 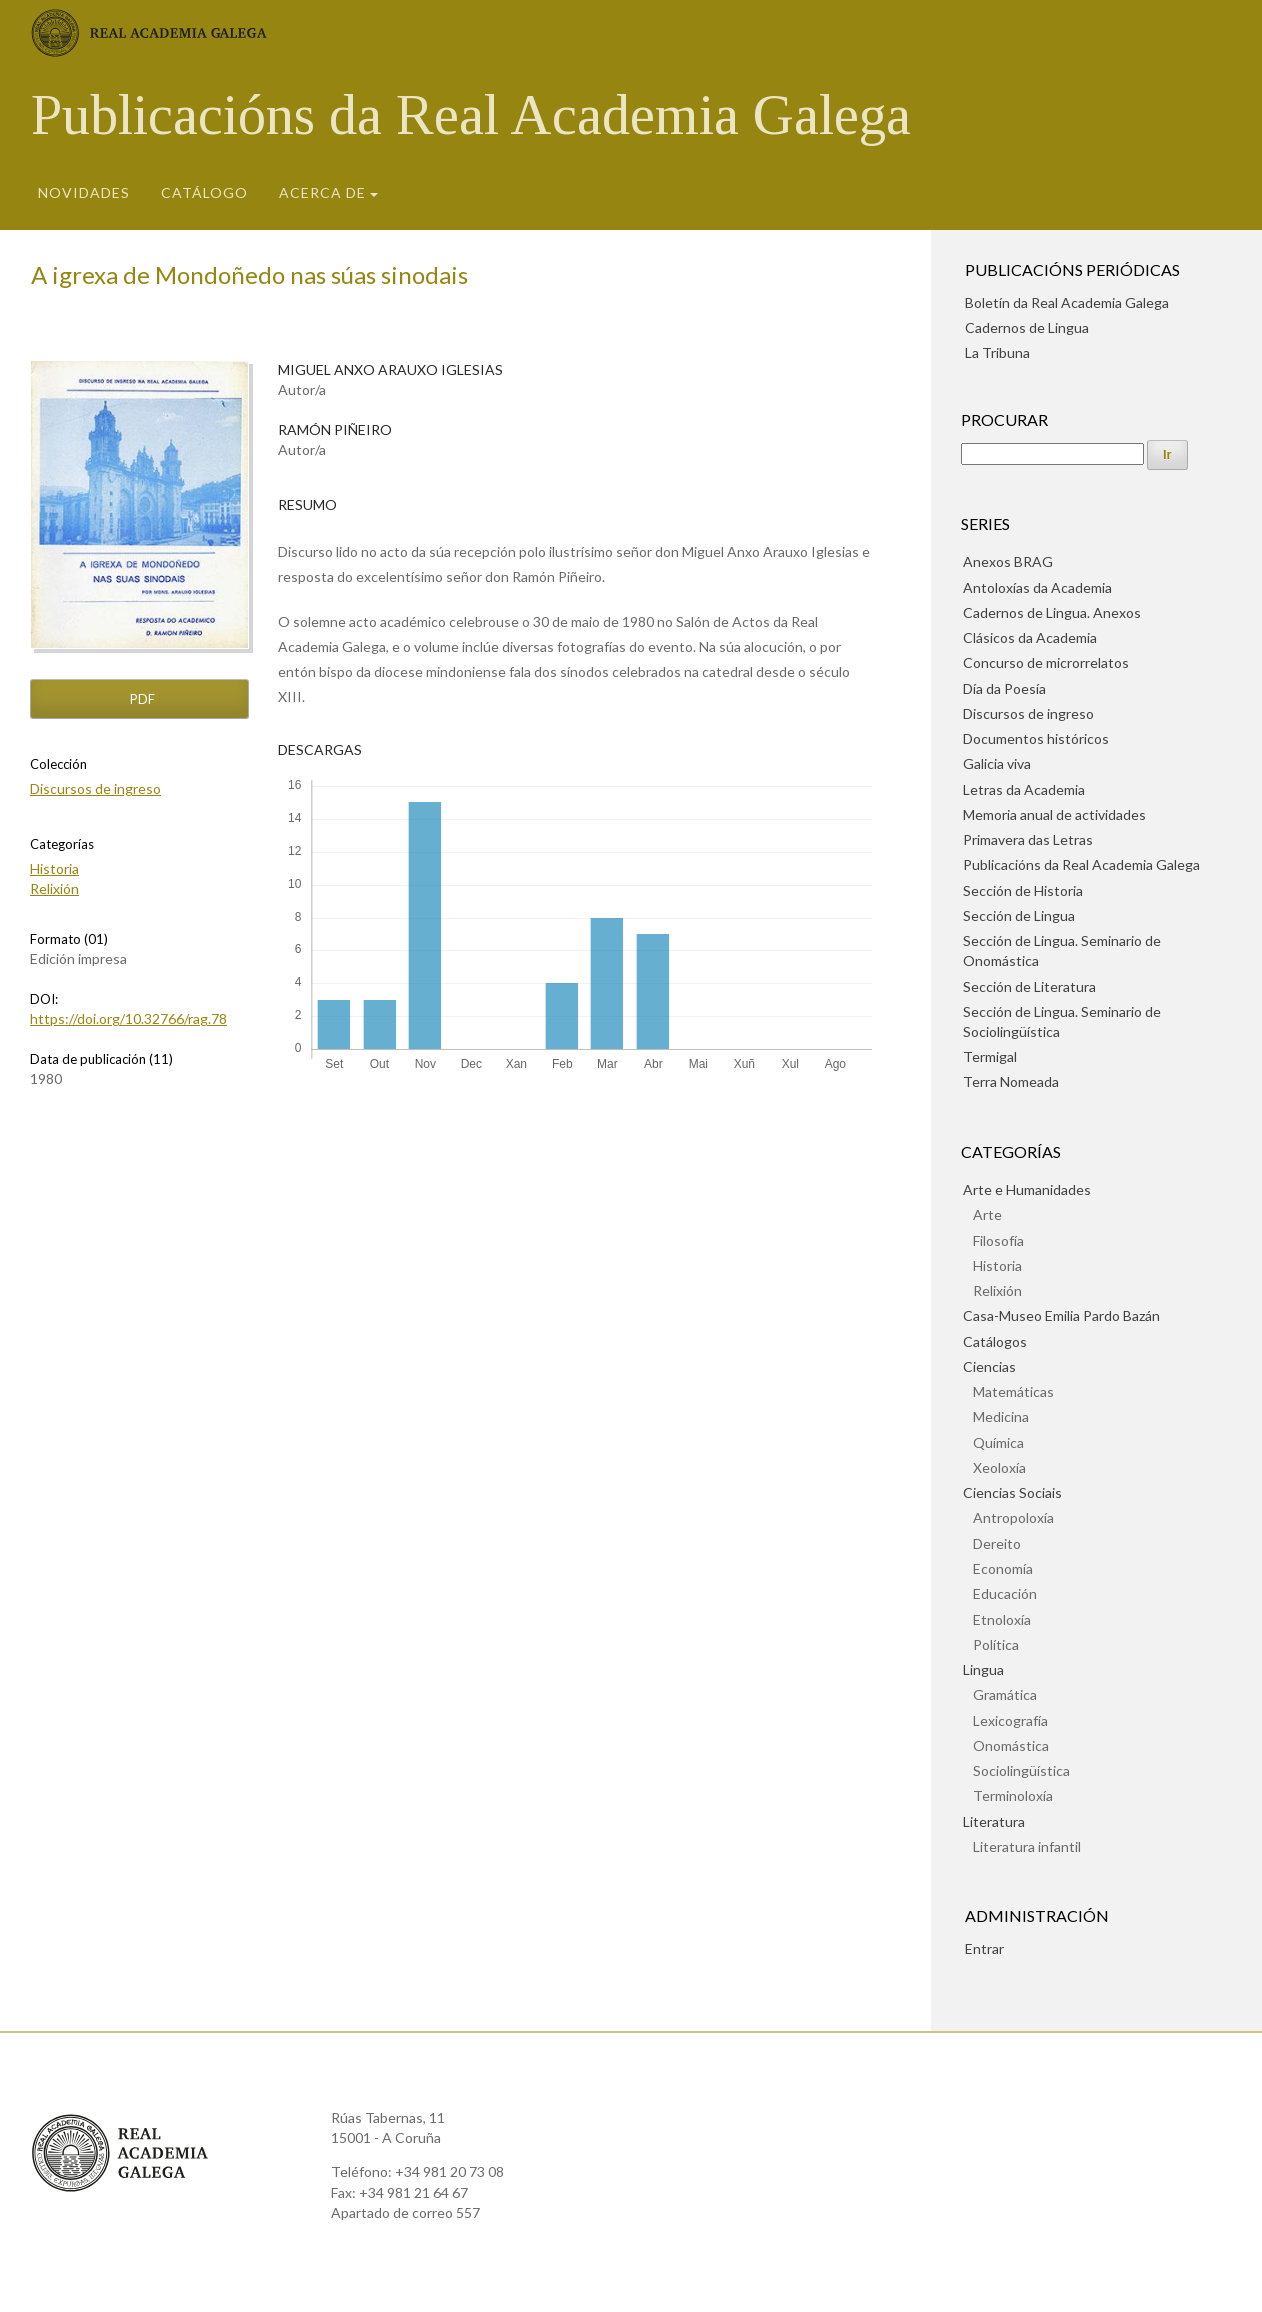 What do you see at coordinates (1011, 1745) in the screenshot?
I see `Onomástica` at bounding box center [1011, 1745].